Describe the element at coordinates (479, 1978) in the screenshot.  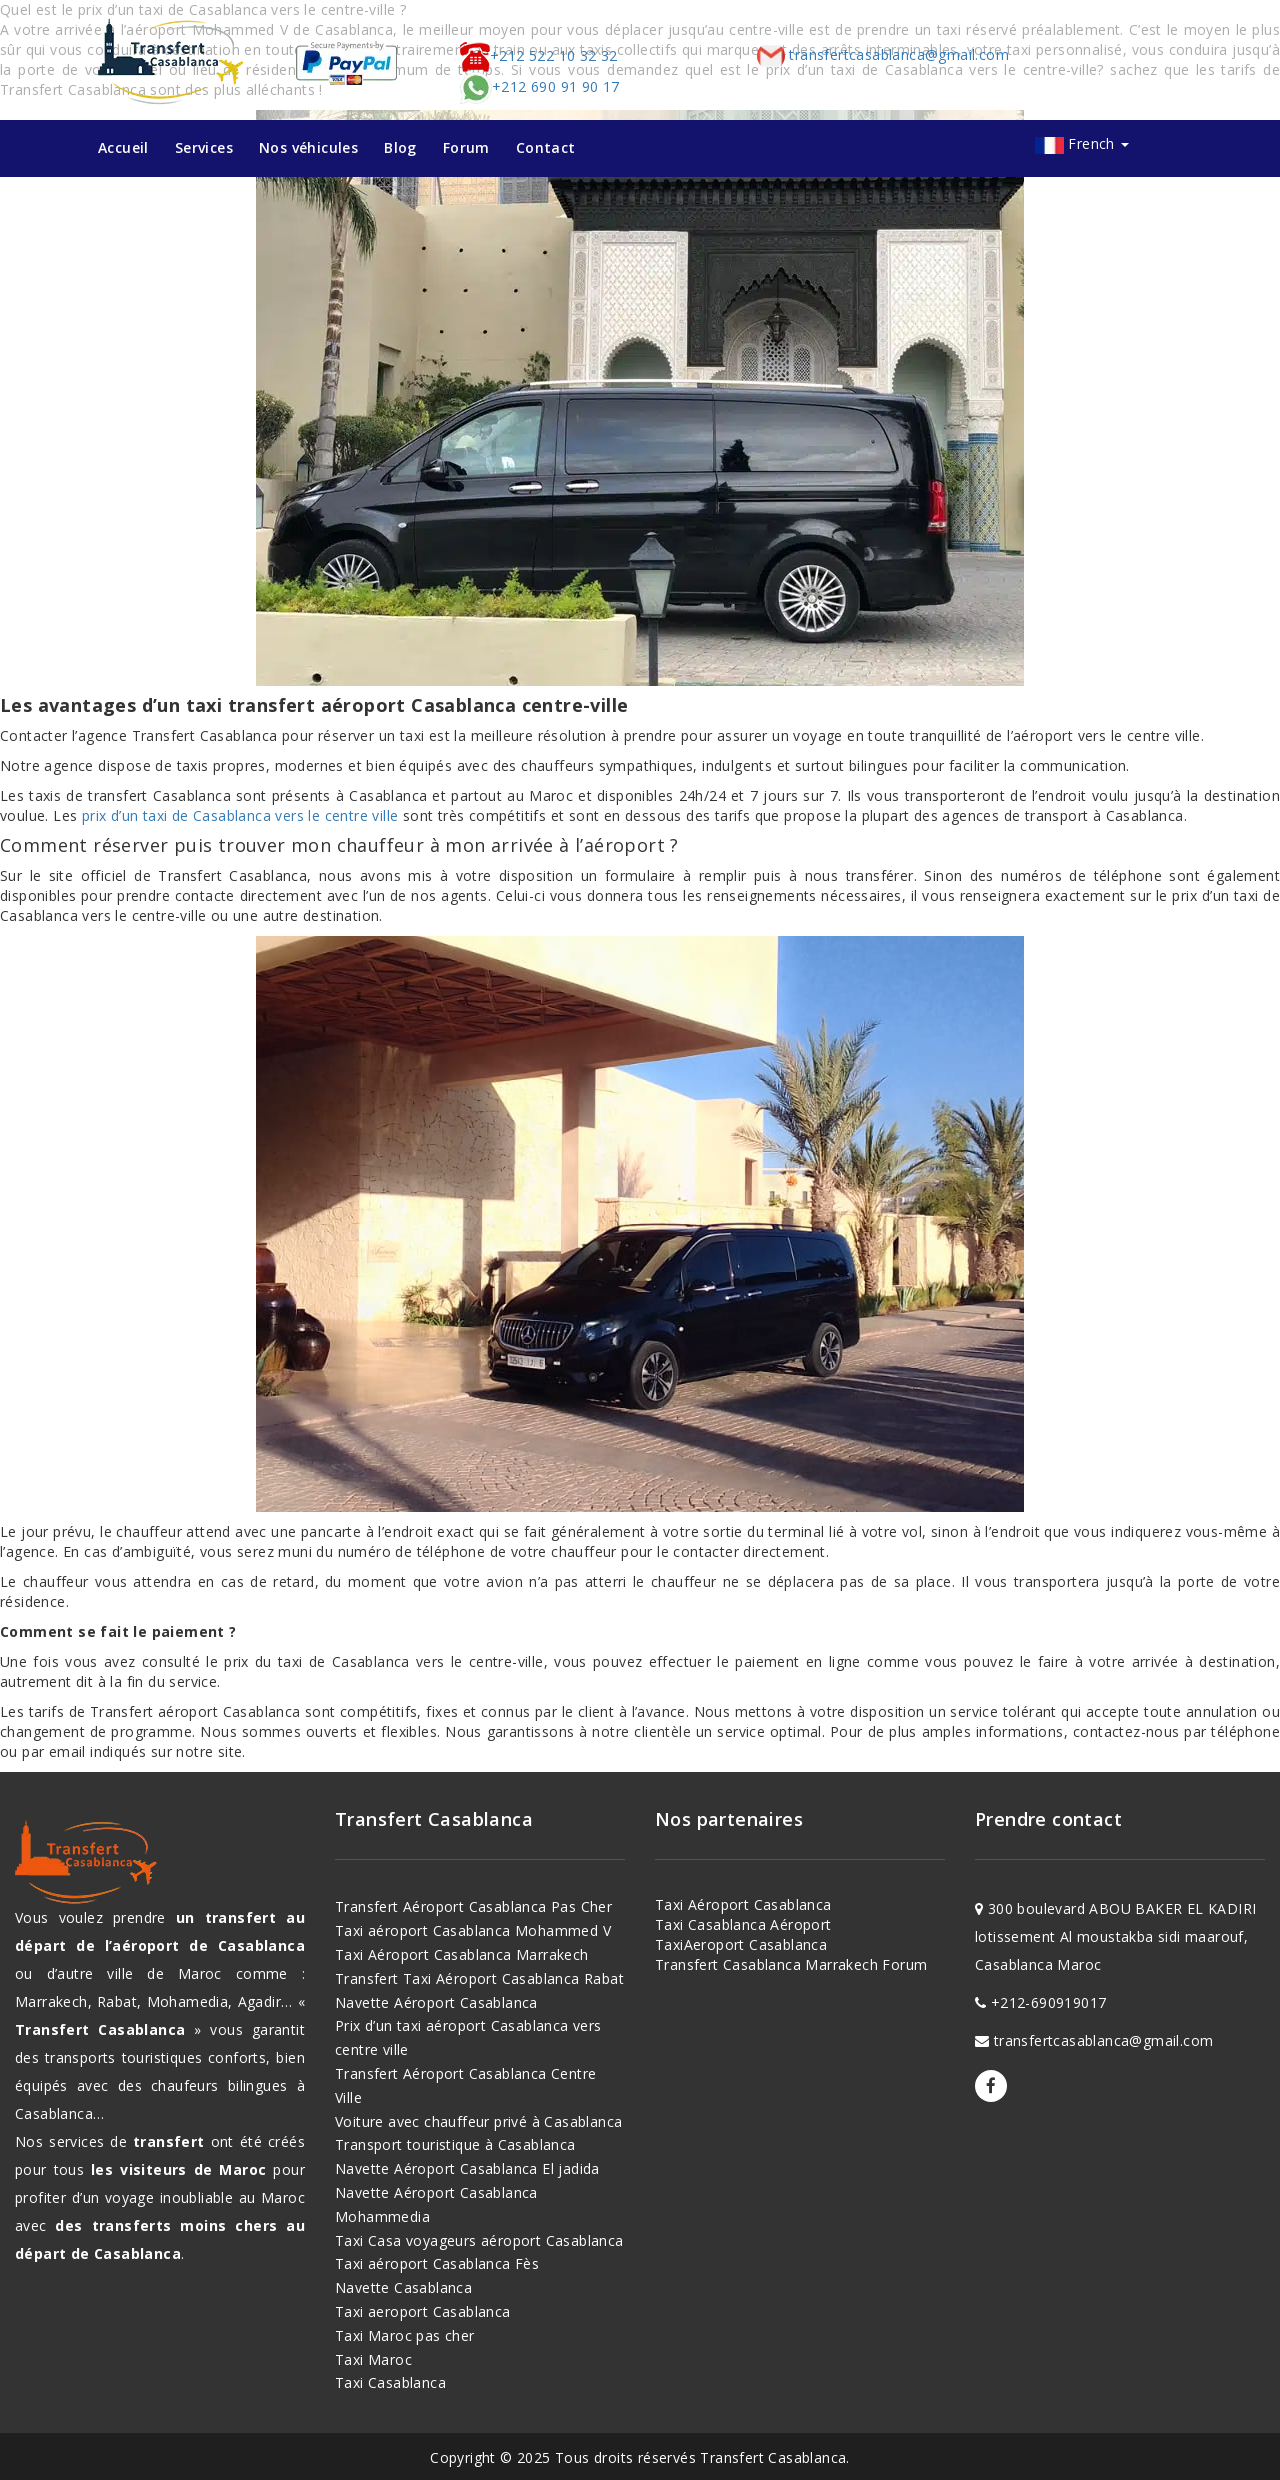
I see `Transfert Taxi Aéroport Casablanca Rabat` at that location.